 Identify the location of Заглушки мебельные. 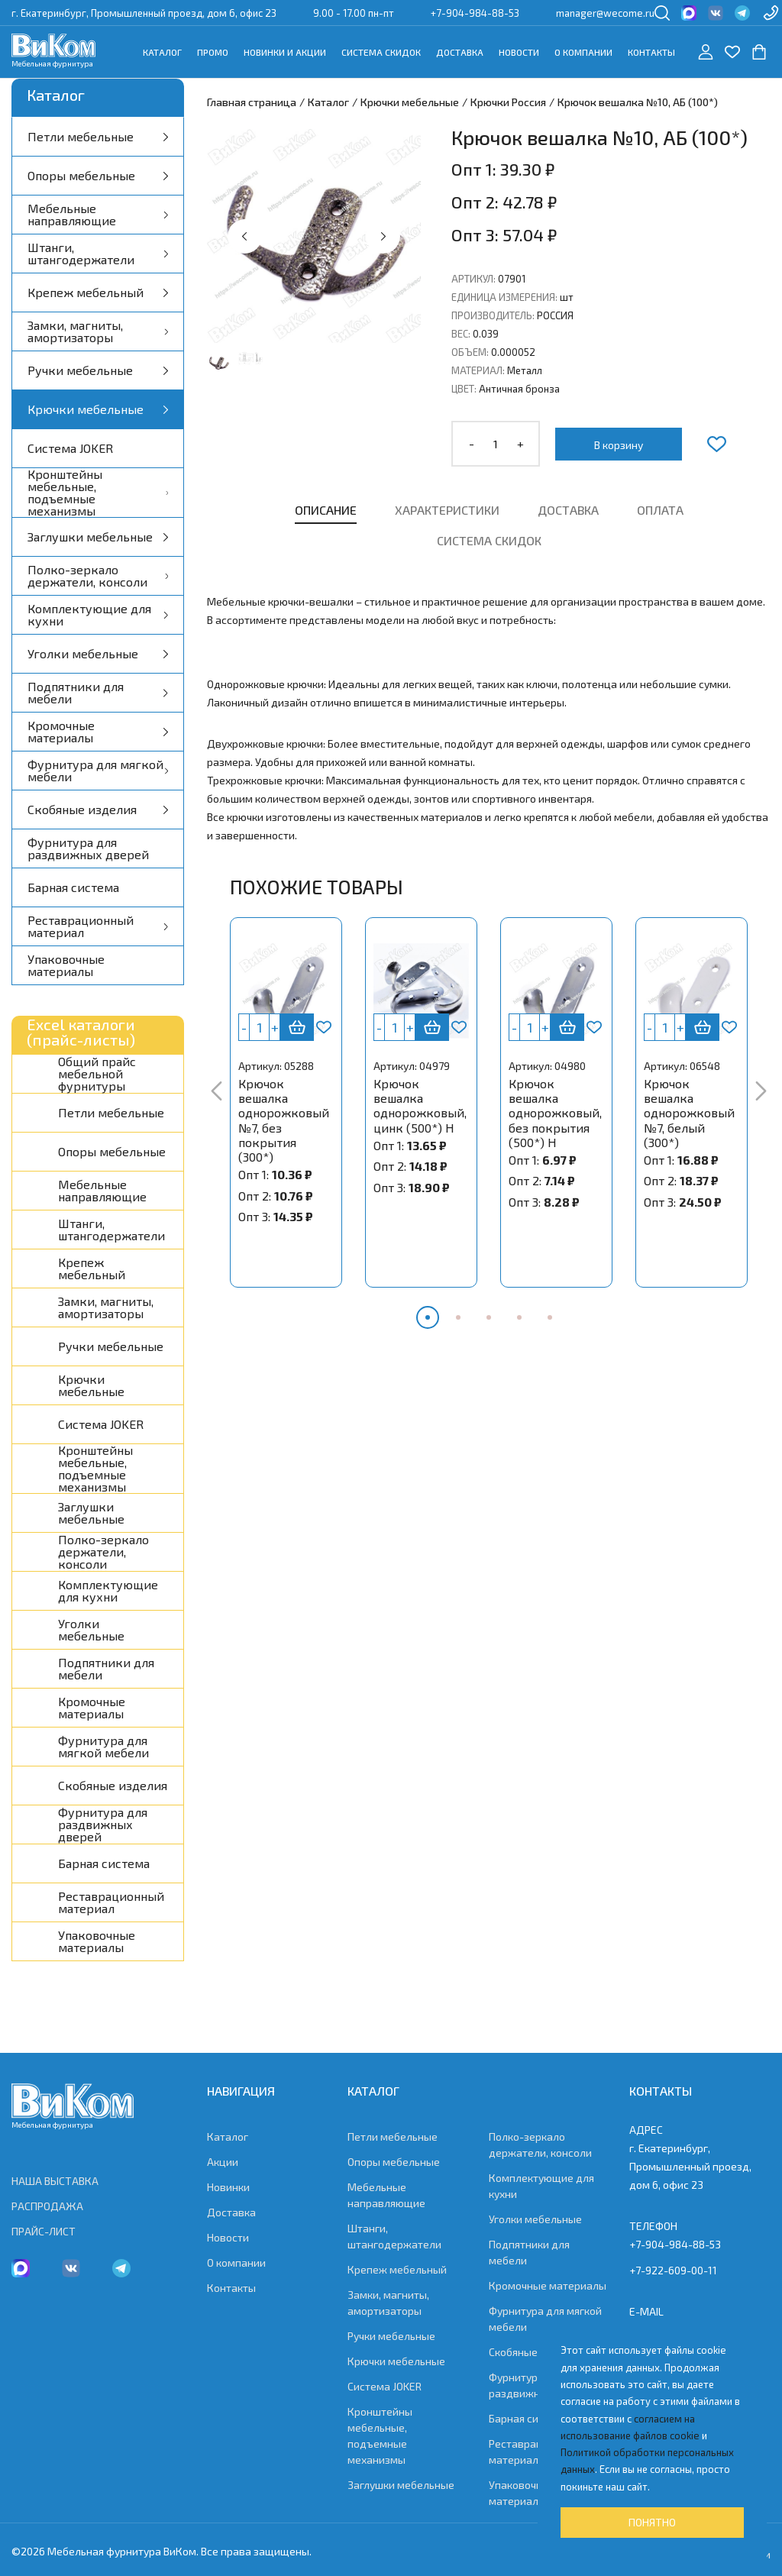
(97, 536).